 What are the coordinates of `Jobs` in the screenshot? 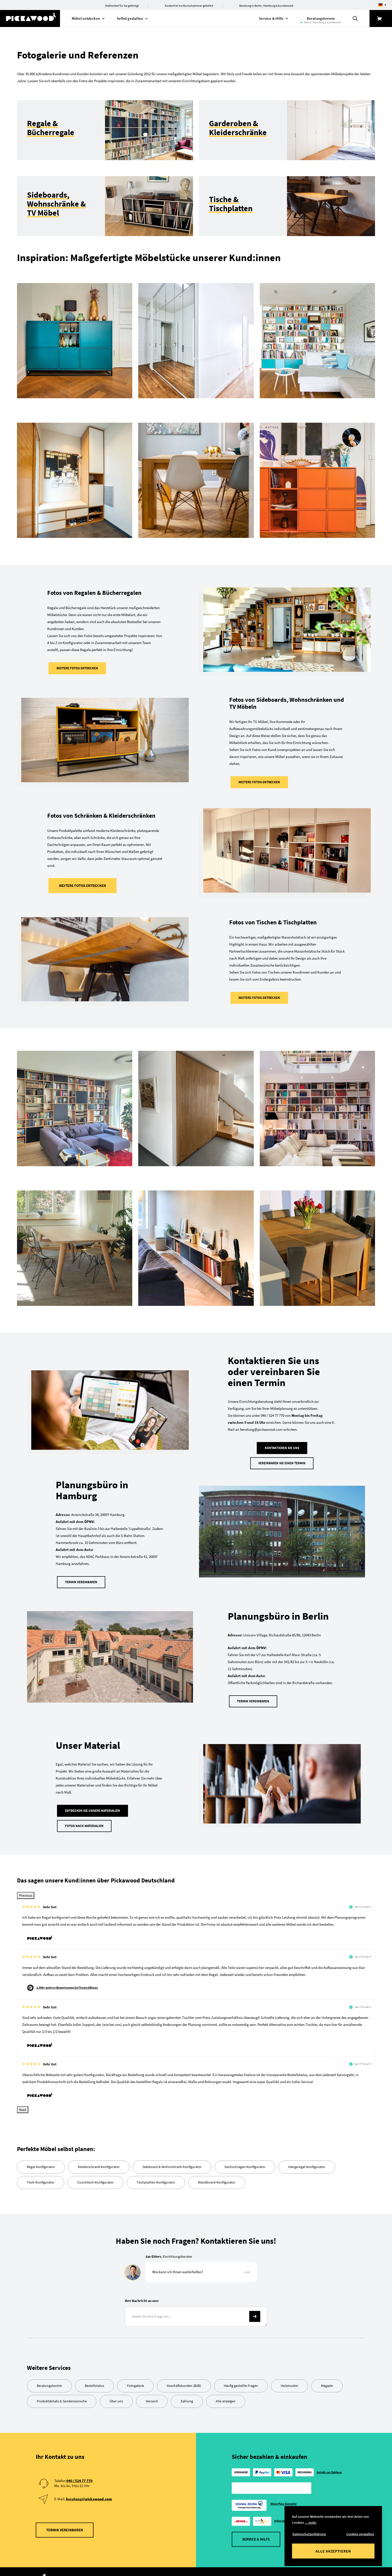 It's located at (233, 2552).